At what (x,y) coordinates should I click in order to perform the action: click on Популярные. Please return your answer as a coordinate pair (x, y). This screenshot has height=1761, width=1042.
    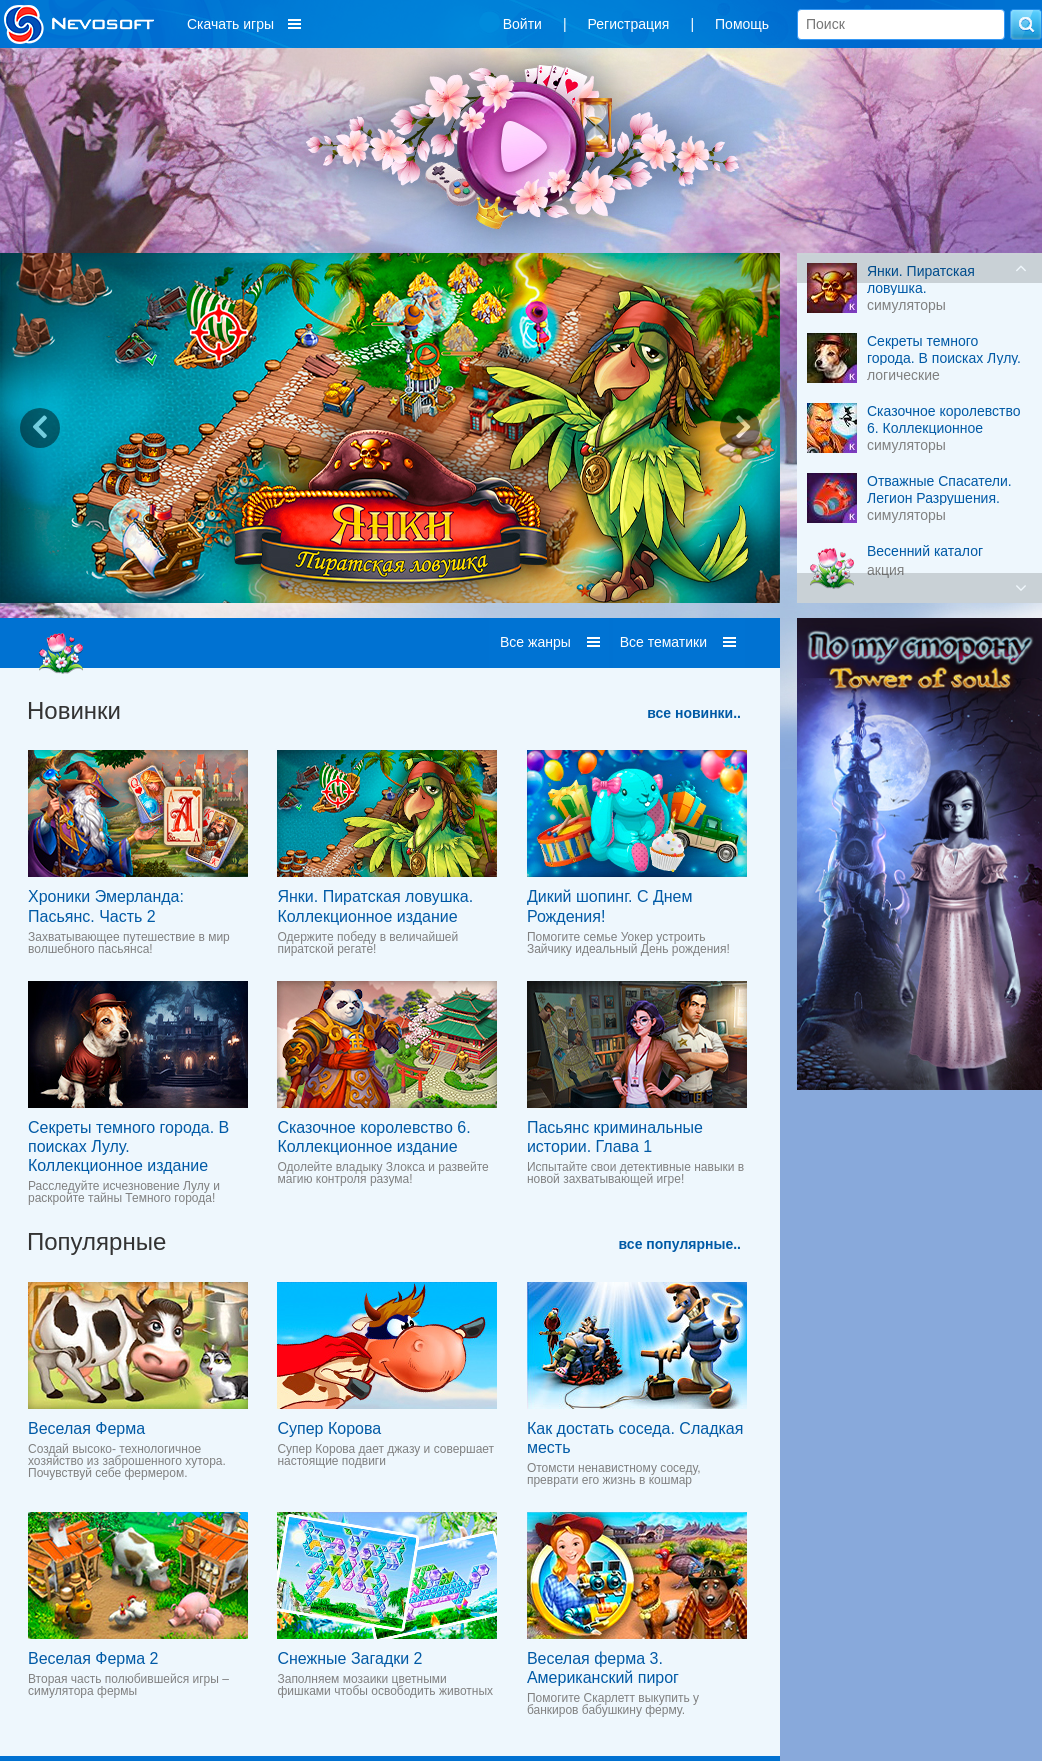
    Looking at the image, I should click on (96, 1241).